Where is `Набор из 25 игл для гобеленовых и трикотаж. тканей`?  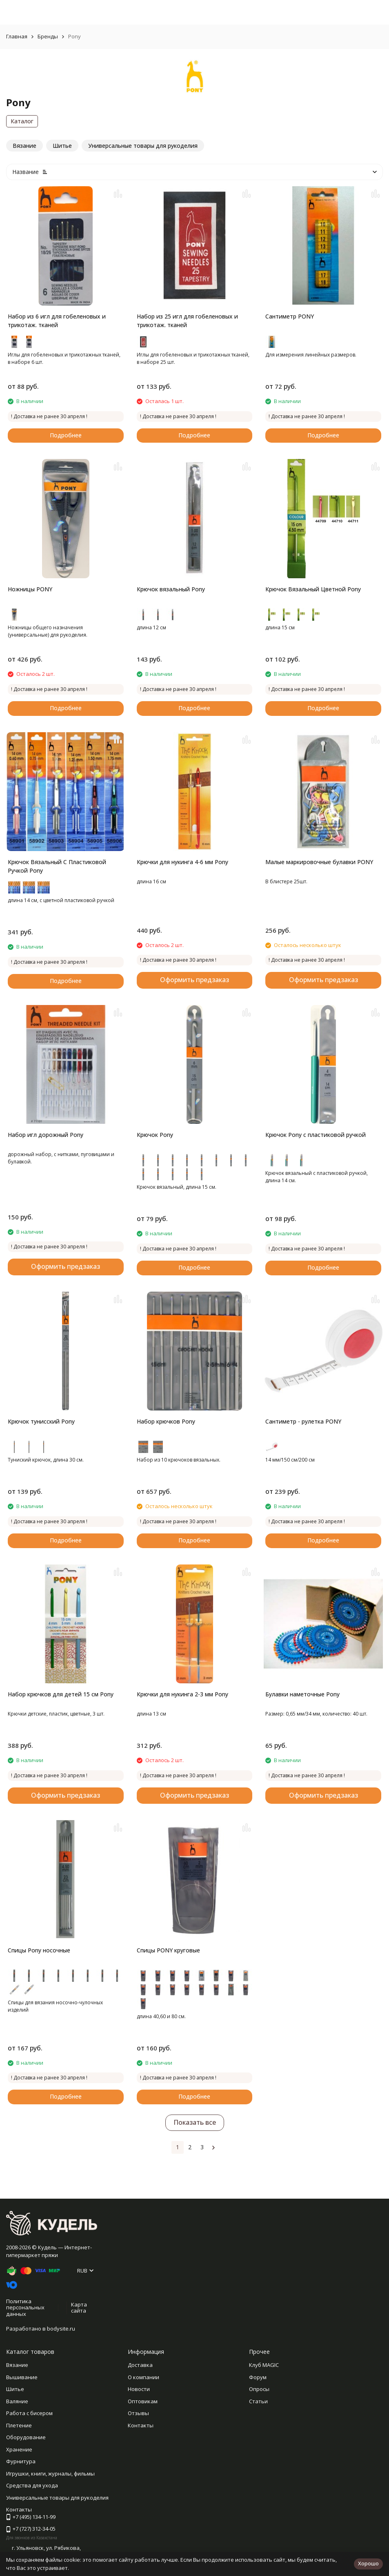 Набор из 25 игл для гобеленовых и трикотаж. тканей is located at coordinates (187, 320).